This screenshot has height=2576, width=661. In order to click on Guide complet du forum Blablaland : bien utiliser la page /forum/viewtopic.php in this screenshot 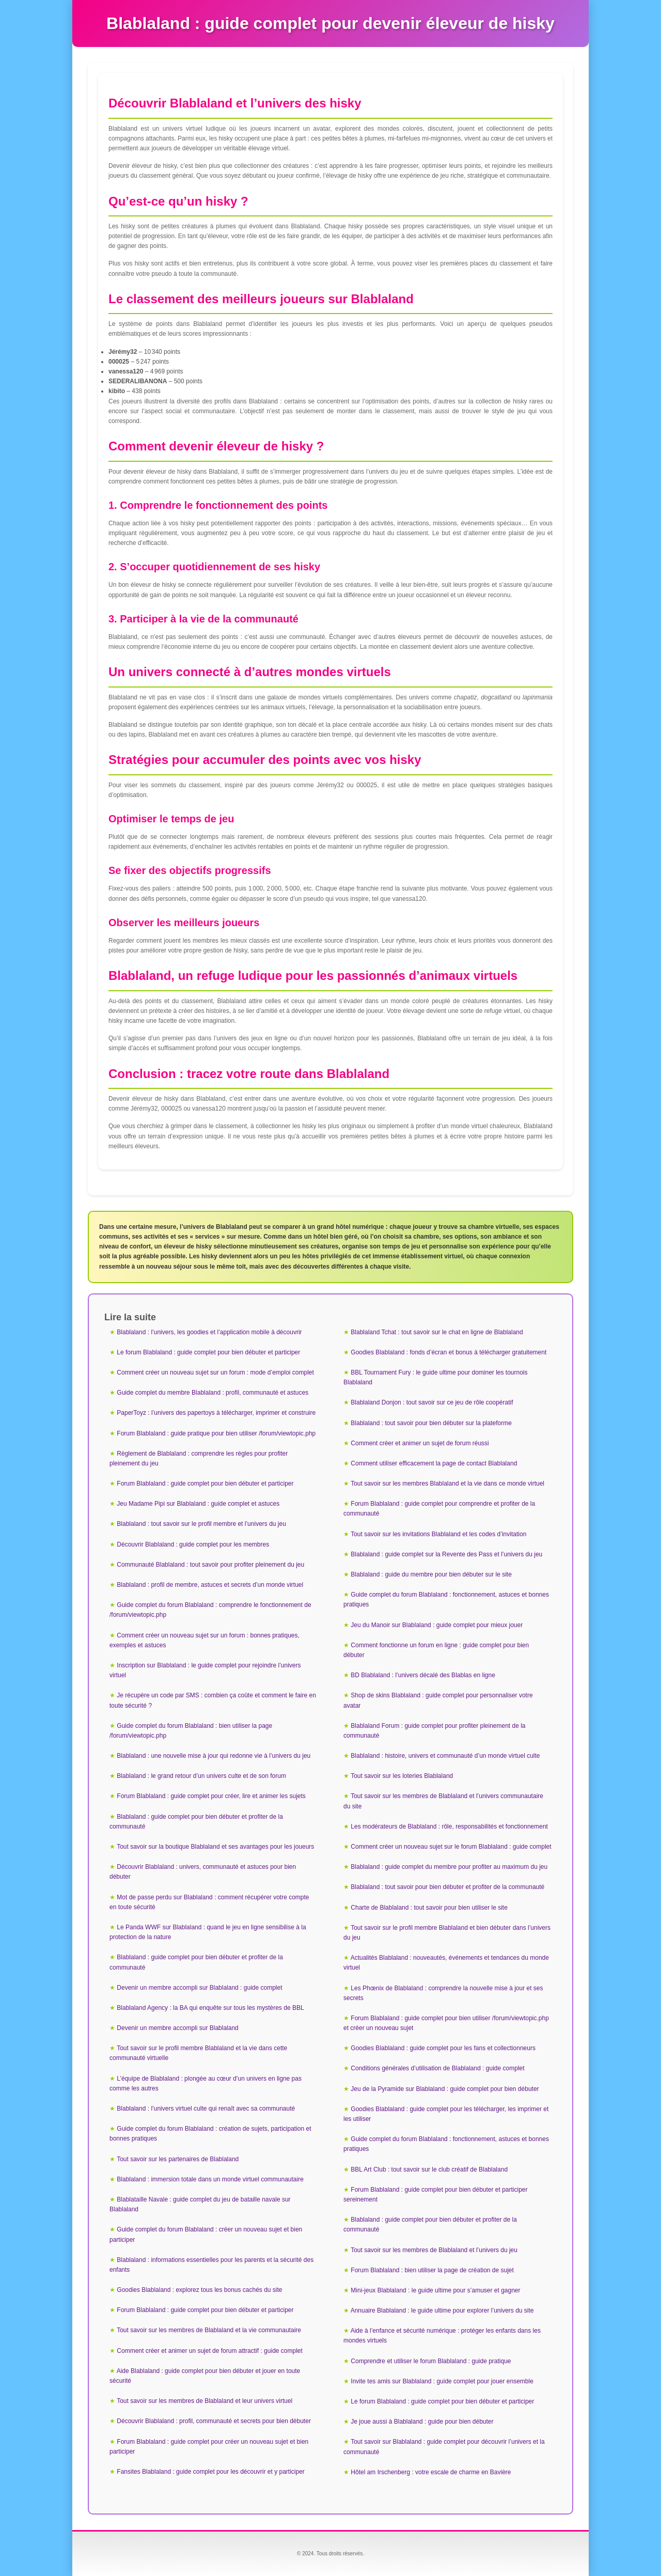, I will do `click(190, 1730)`.